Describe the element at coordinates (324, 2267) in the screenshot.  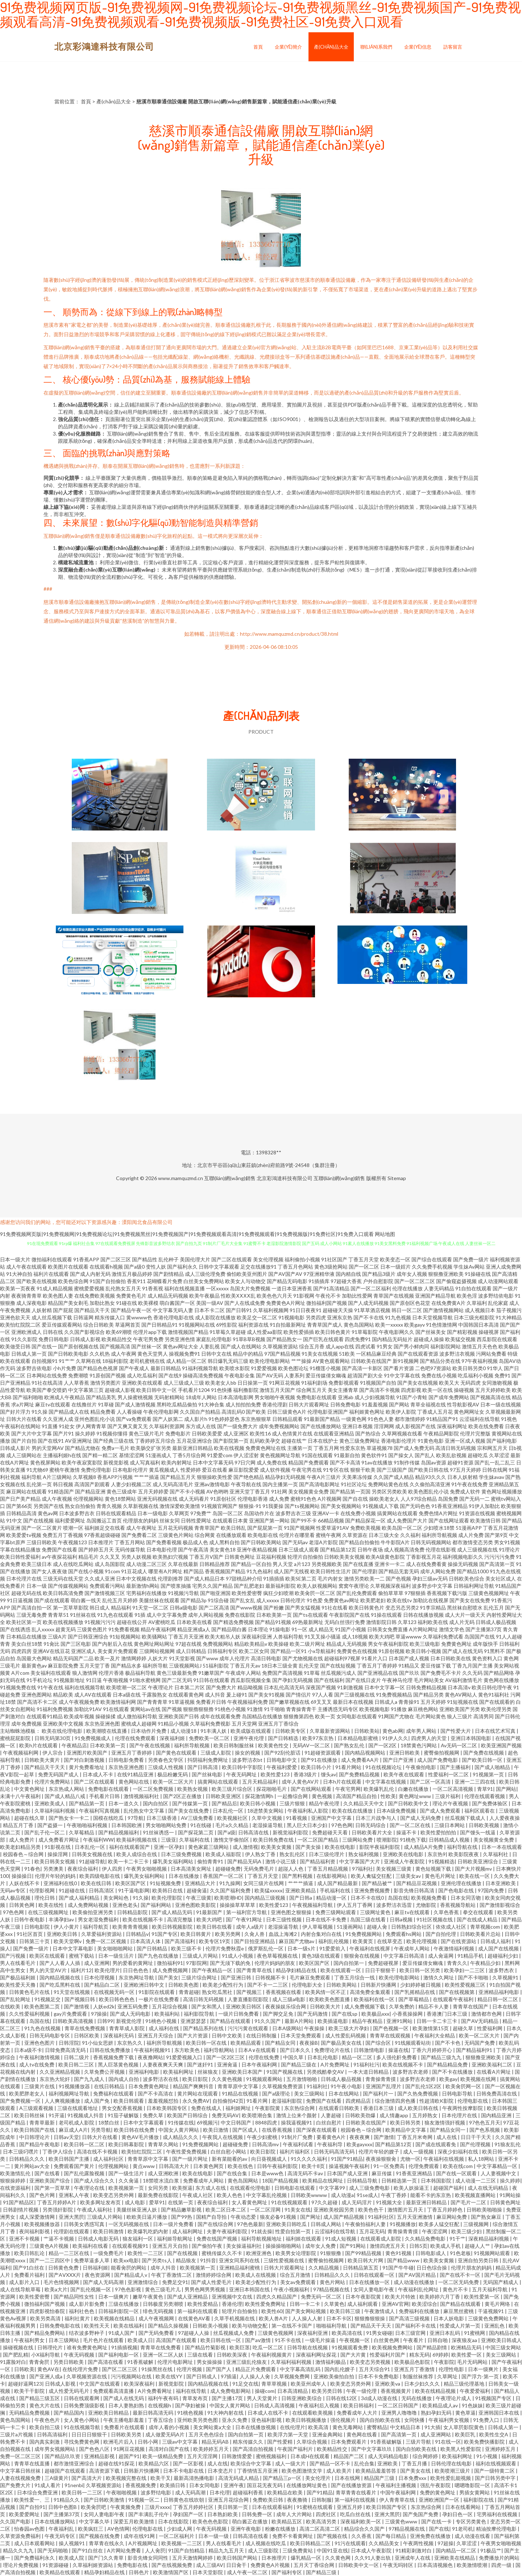
I see `久久精品视频` at that location.